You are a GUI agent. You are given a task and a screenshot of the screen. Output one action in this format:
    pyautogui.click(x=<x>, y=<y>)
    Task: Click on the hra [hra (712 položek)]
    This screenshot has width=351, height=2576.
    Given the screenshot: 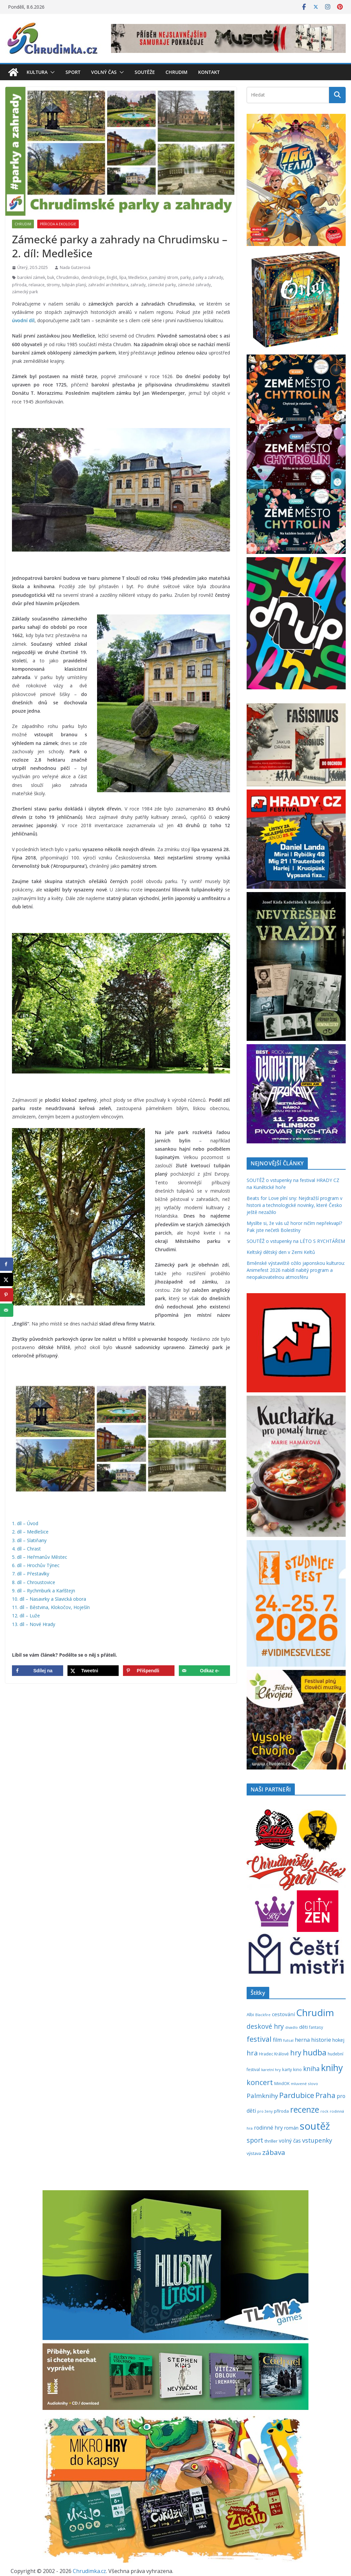 What is the action you would take?
    pyautogui.click(x=252, y=2052)
    